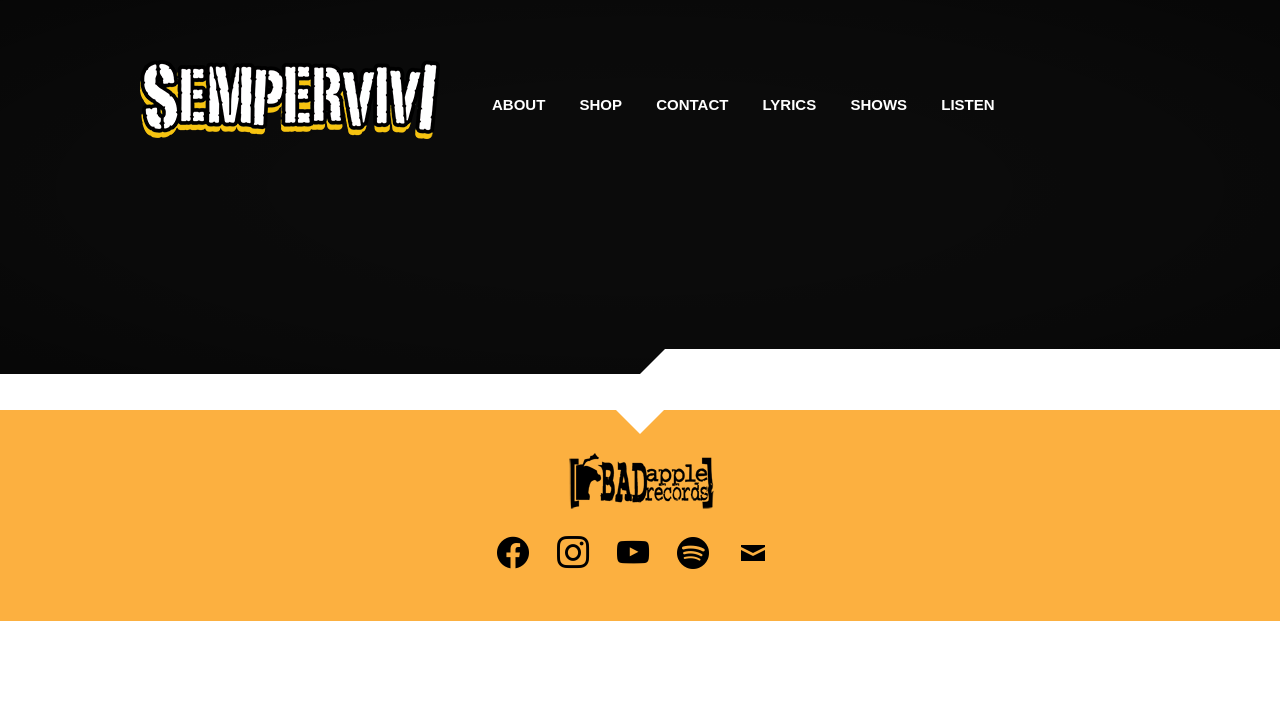 This screenshot has width=1280, height=720. Describe the element at coordinates (790, 104) in the screenshot. I see `Lyrics` at that location.